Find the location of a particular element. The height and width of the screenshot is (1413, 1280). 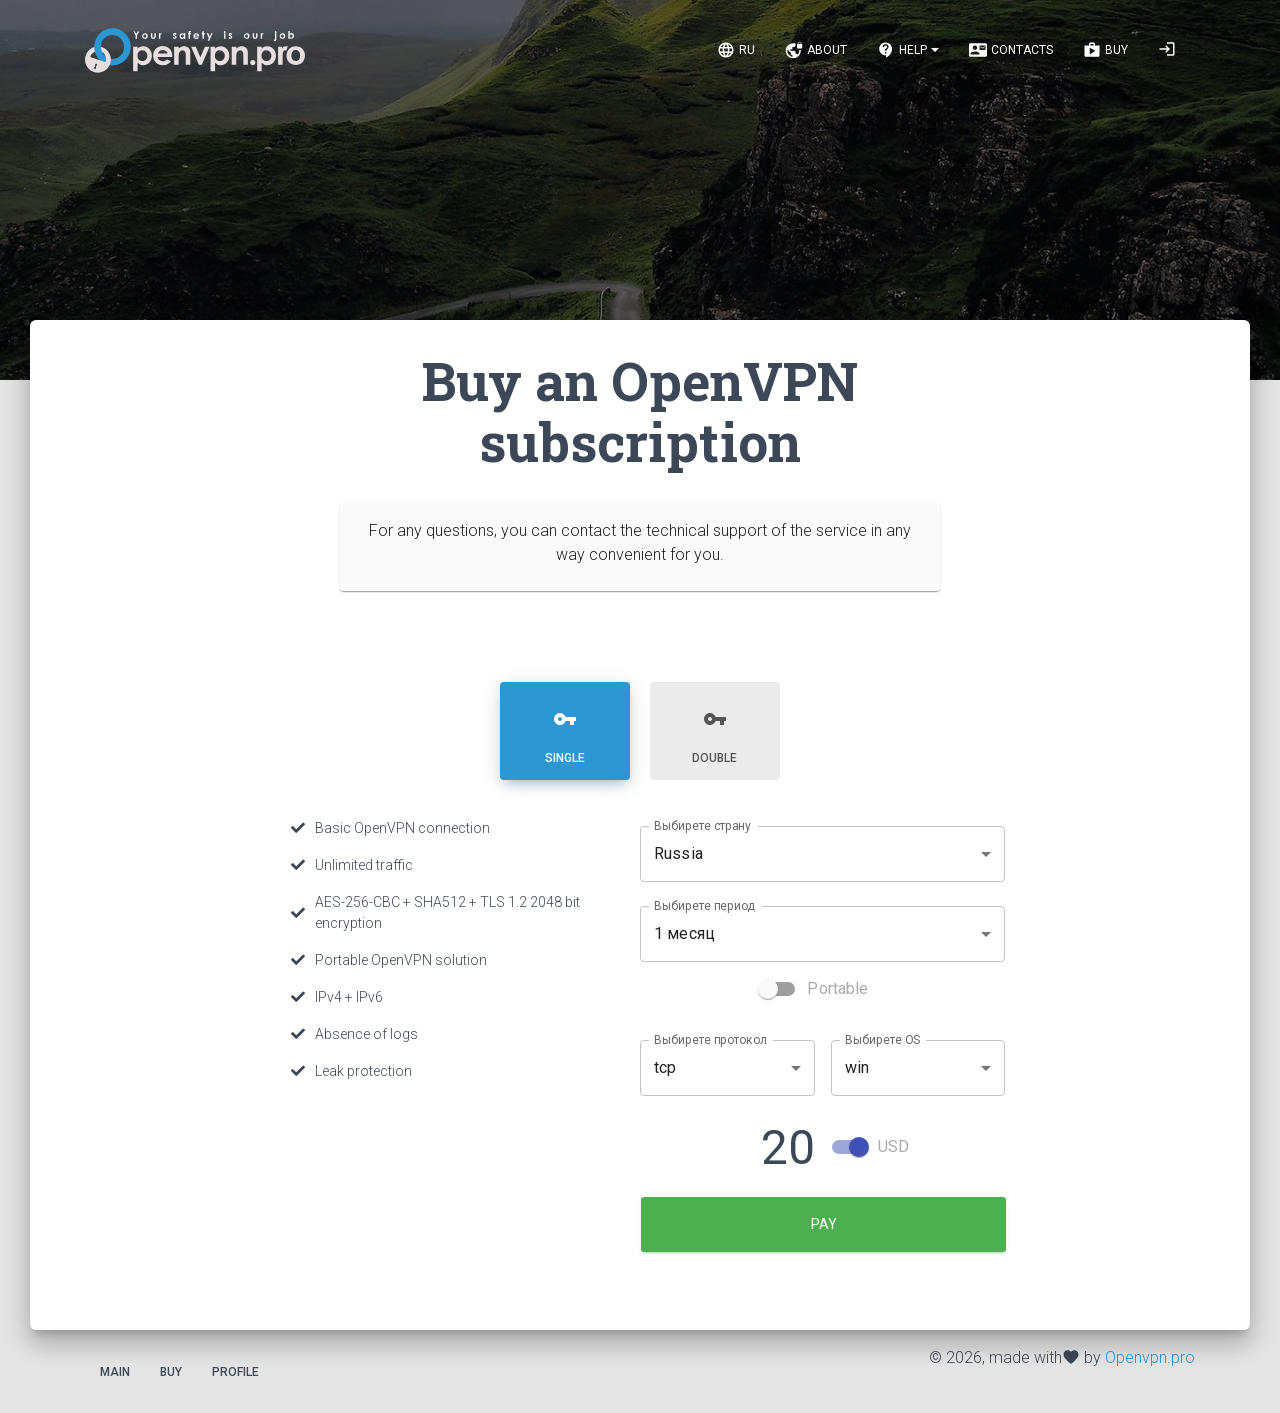

tcp [combobox] is located at coordinates (665, 1066).